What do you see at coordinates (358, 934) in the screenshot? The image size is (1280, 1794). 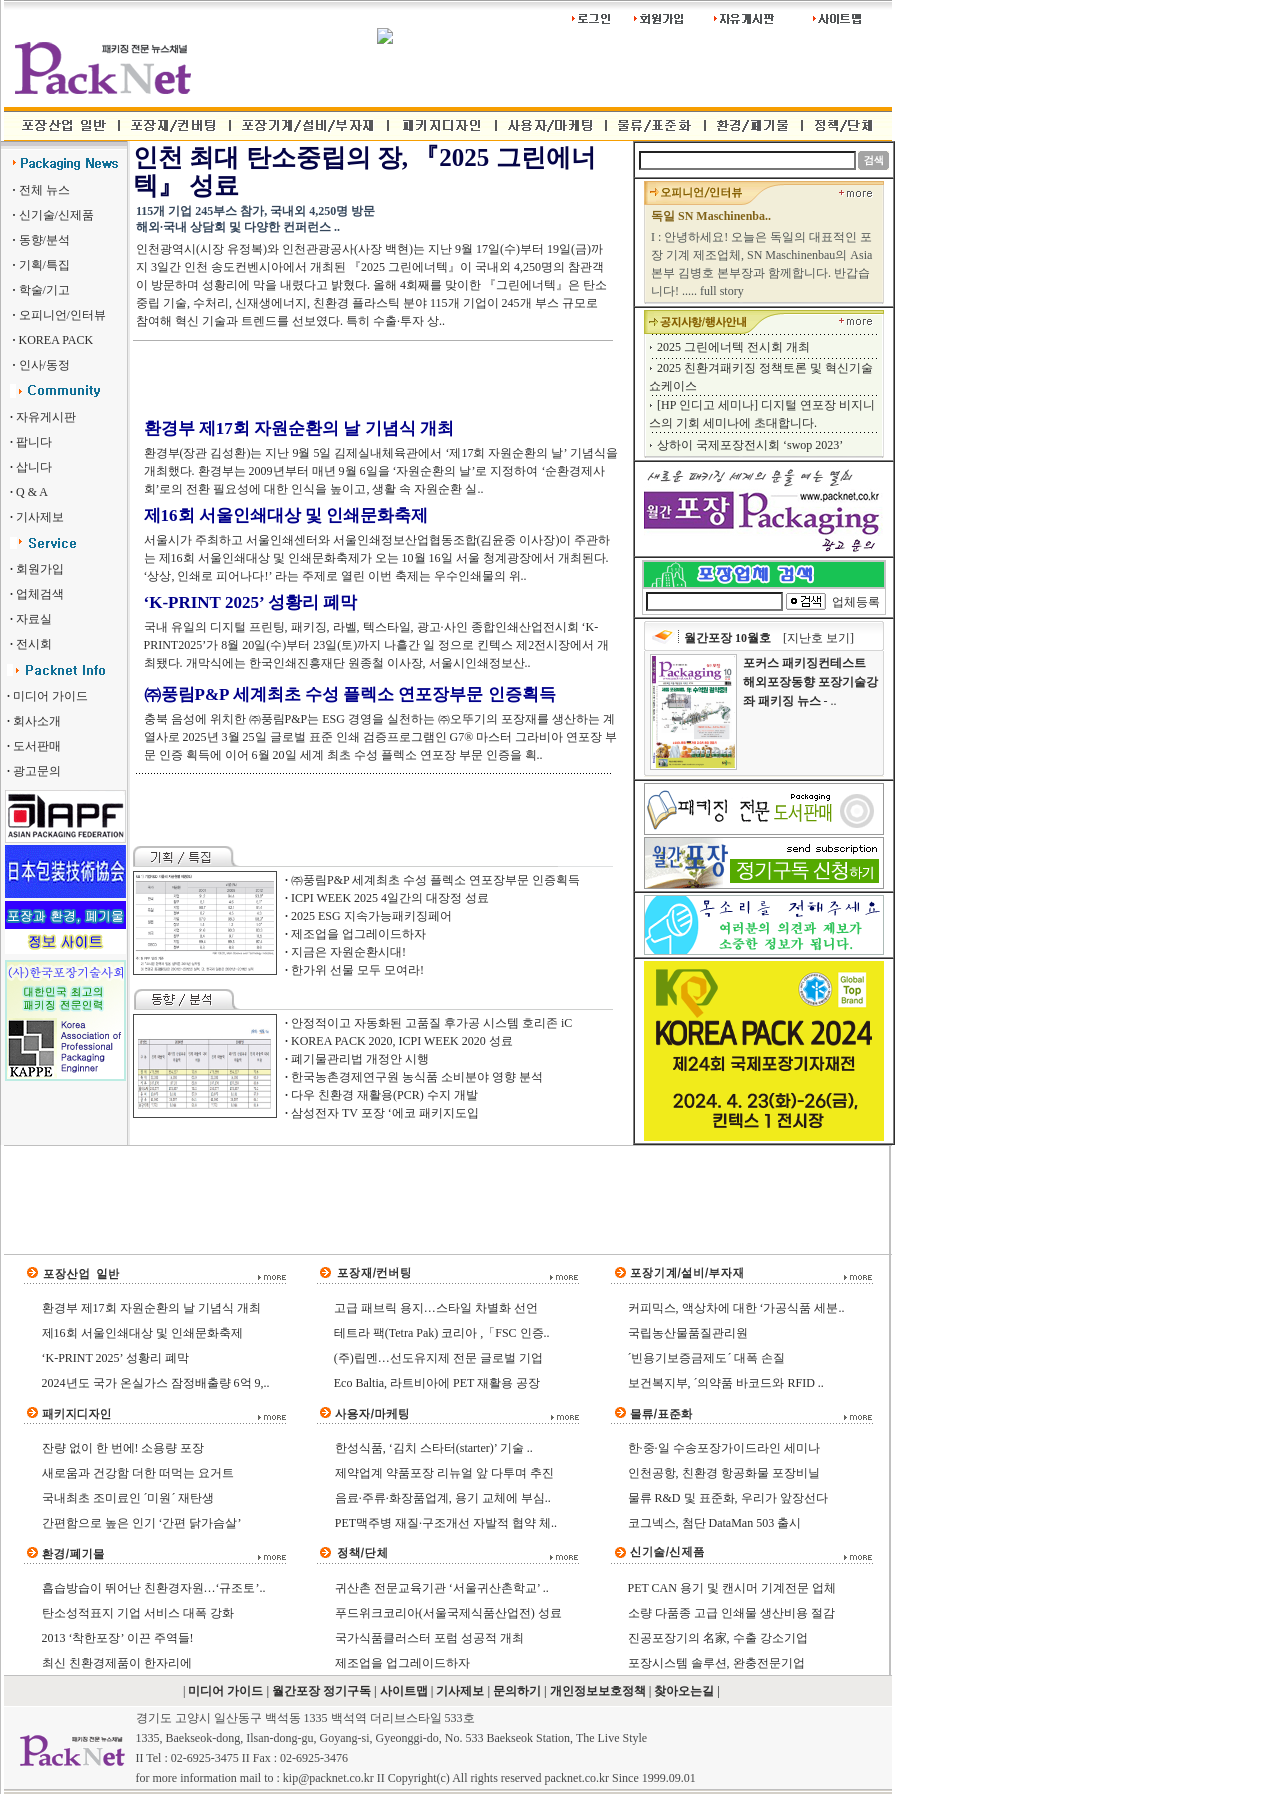 I see `제조업을 업그레이드하자` at bounding box center [358, 934].